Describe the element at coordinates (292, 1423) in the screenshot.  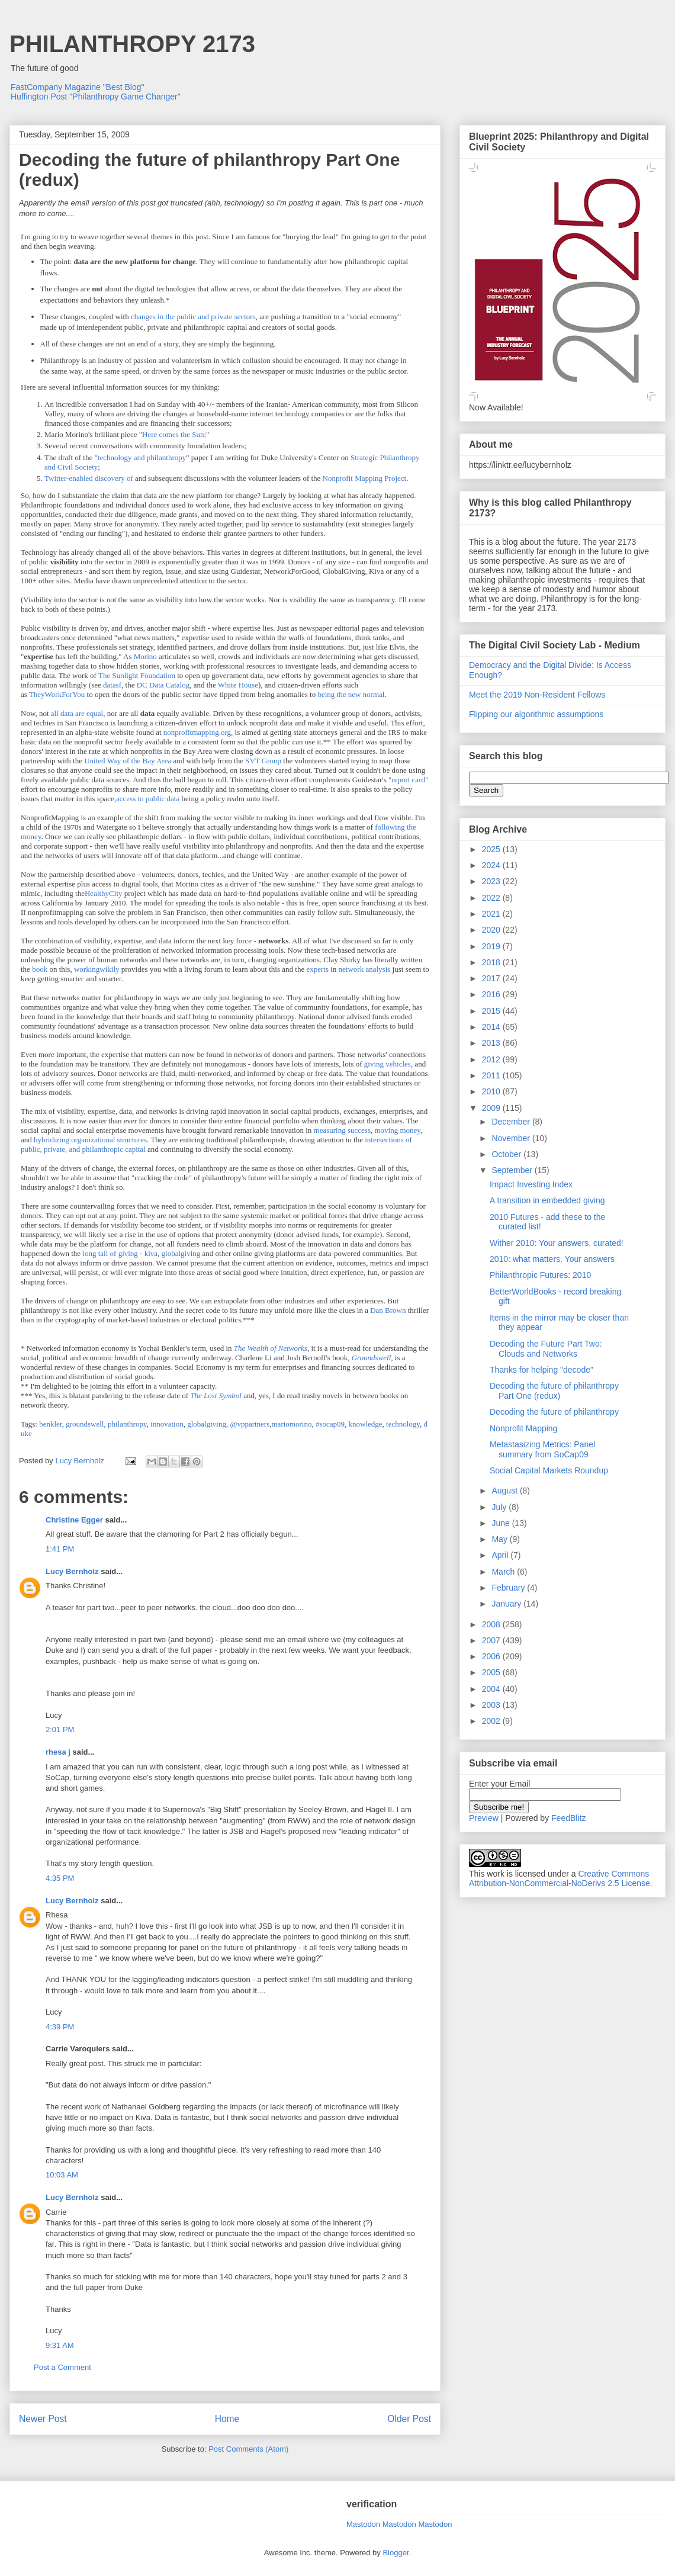
I see `mariomorino` at that location.